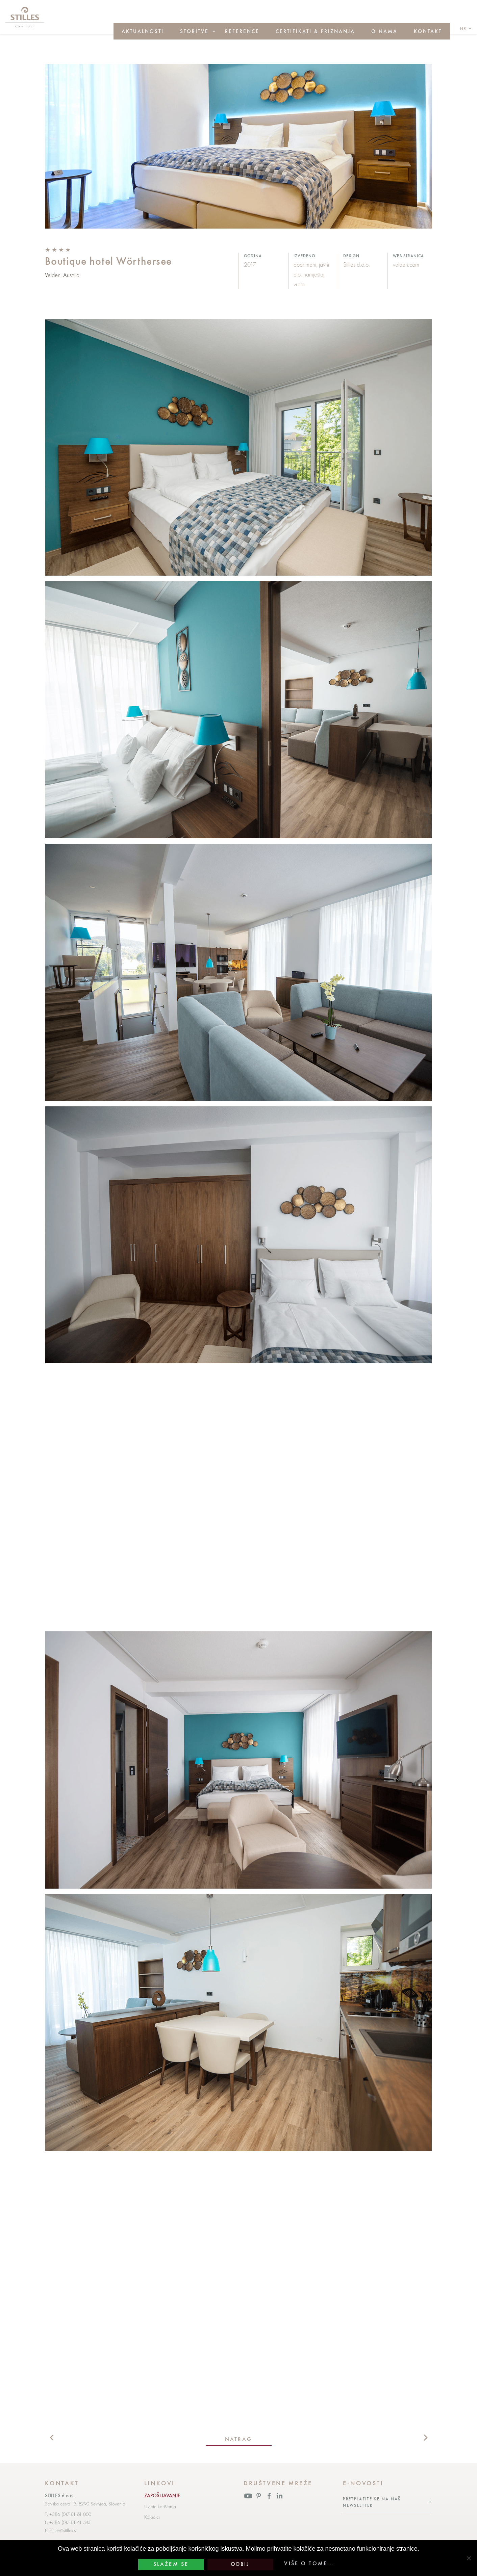  What do you see at coordinates (63, 2530) in the screenshot?
I see `stilles@stilles.si` at bounding box center [63, 2530].